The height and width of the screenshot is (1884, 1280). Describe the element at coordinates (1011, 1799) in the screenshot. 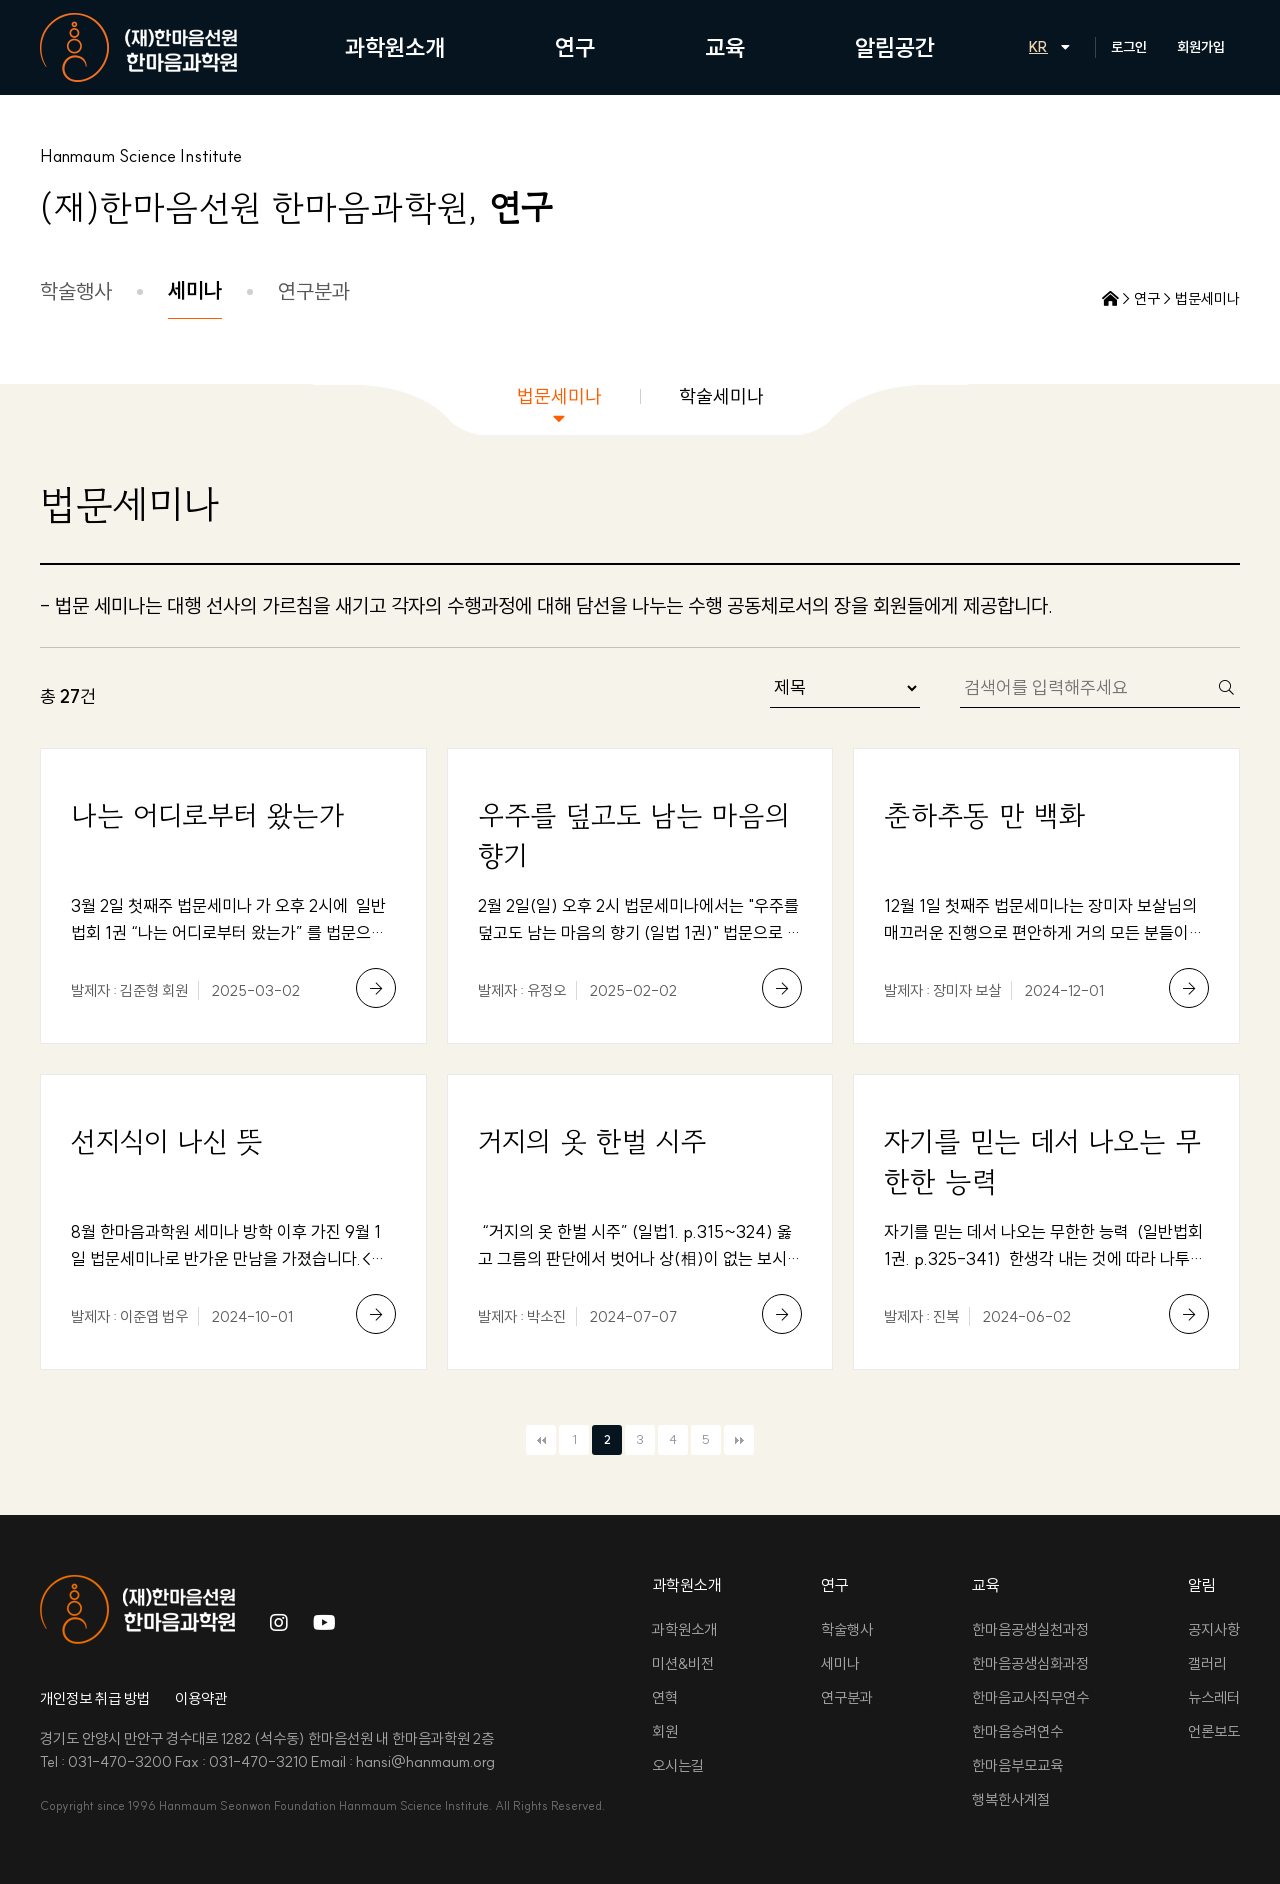

I see `행복한사계절` at that location.